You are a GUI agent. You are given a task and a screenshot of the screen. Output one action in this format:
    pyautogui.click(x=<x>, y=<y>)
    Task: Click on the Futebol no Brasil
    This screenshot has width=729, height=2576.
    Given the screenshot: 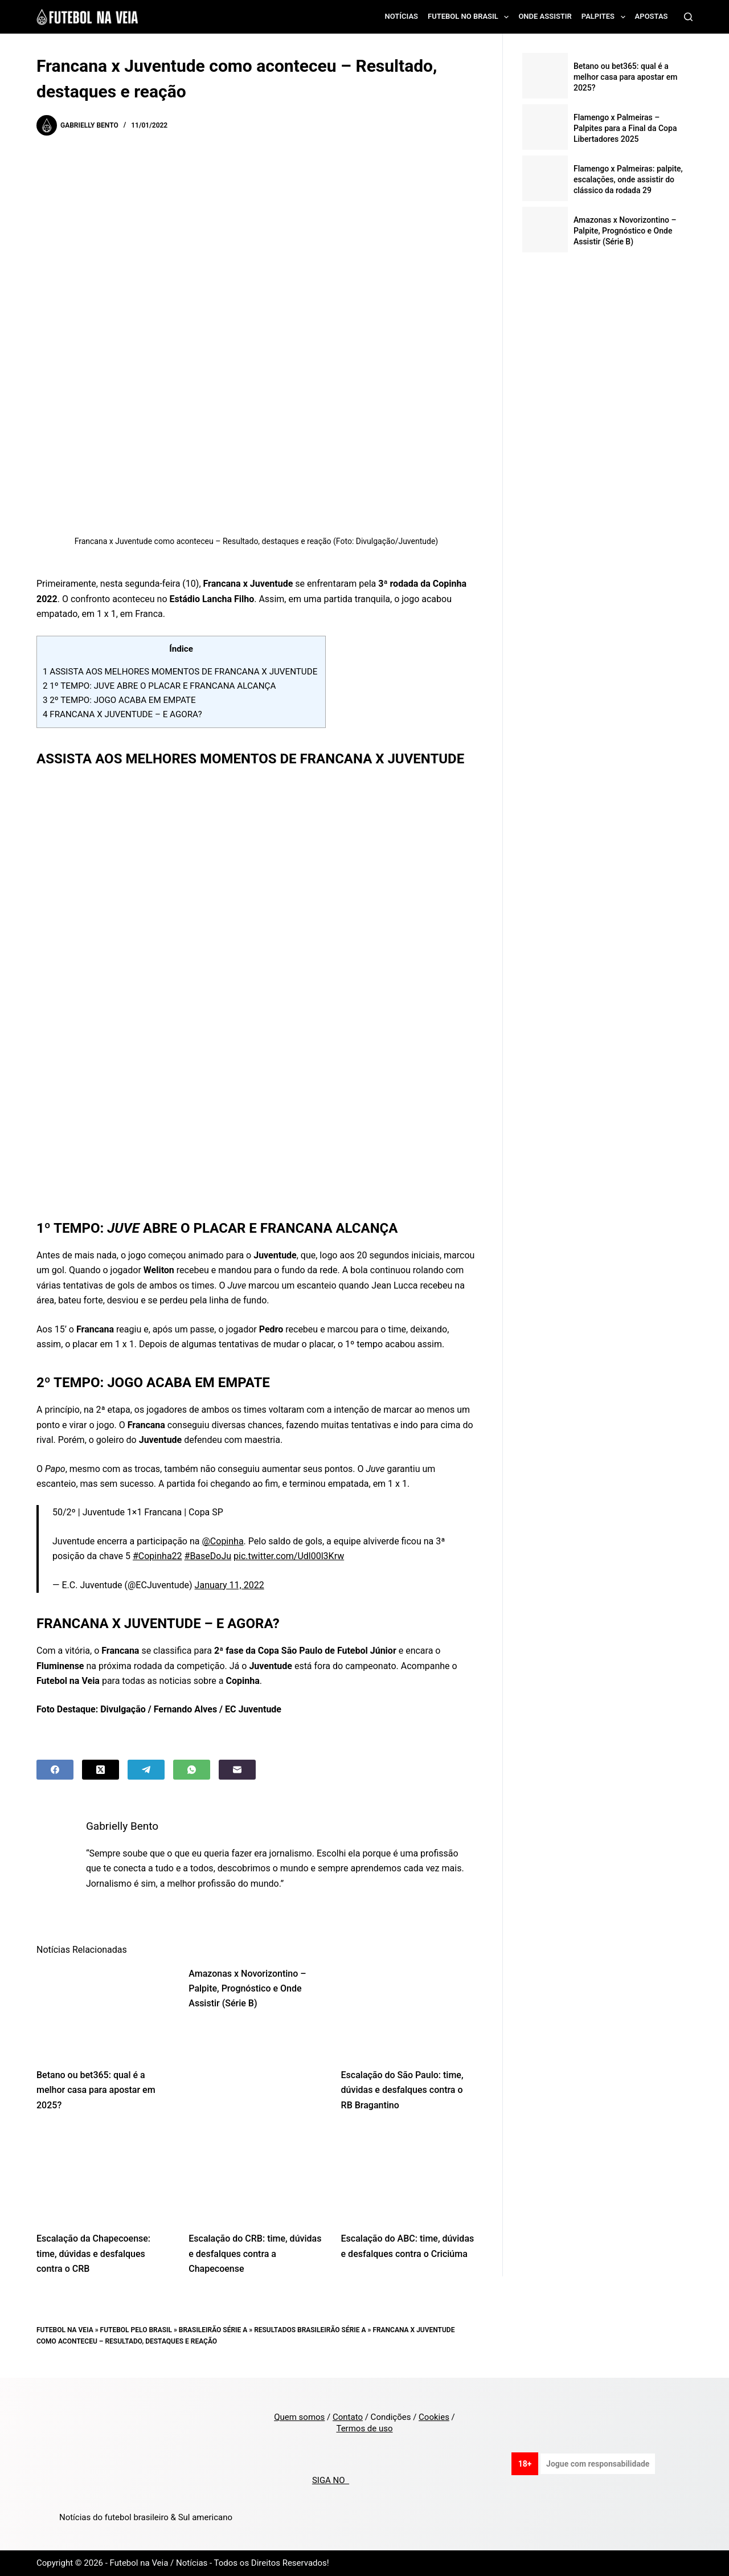 What is the action you would take?
    pyautogui.click(x=470, y=17)
    